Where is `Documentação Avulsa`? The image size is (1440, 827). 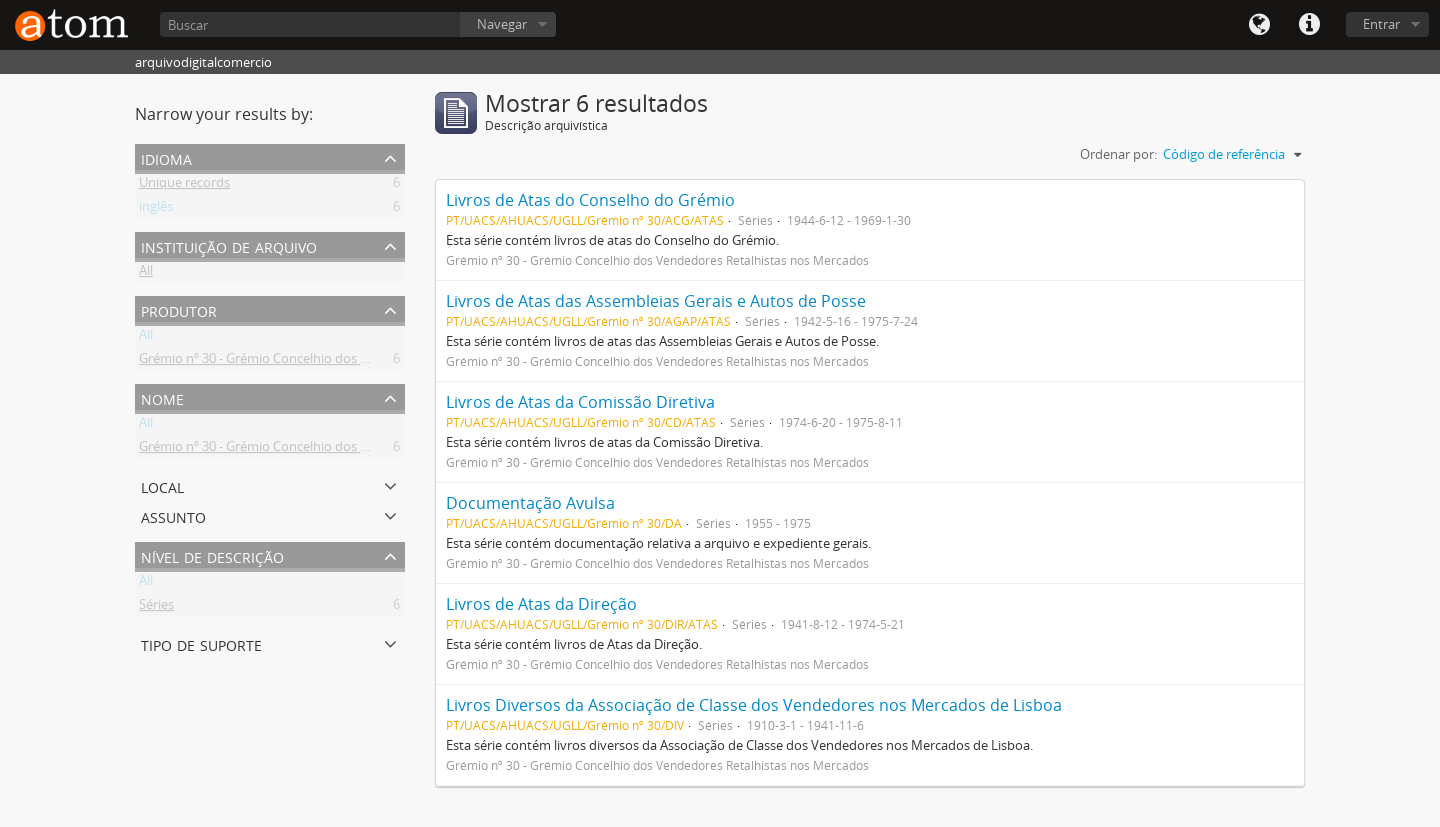
Documentação Avulsa is located at coordinates (530, 503).